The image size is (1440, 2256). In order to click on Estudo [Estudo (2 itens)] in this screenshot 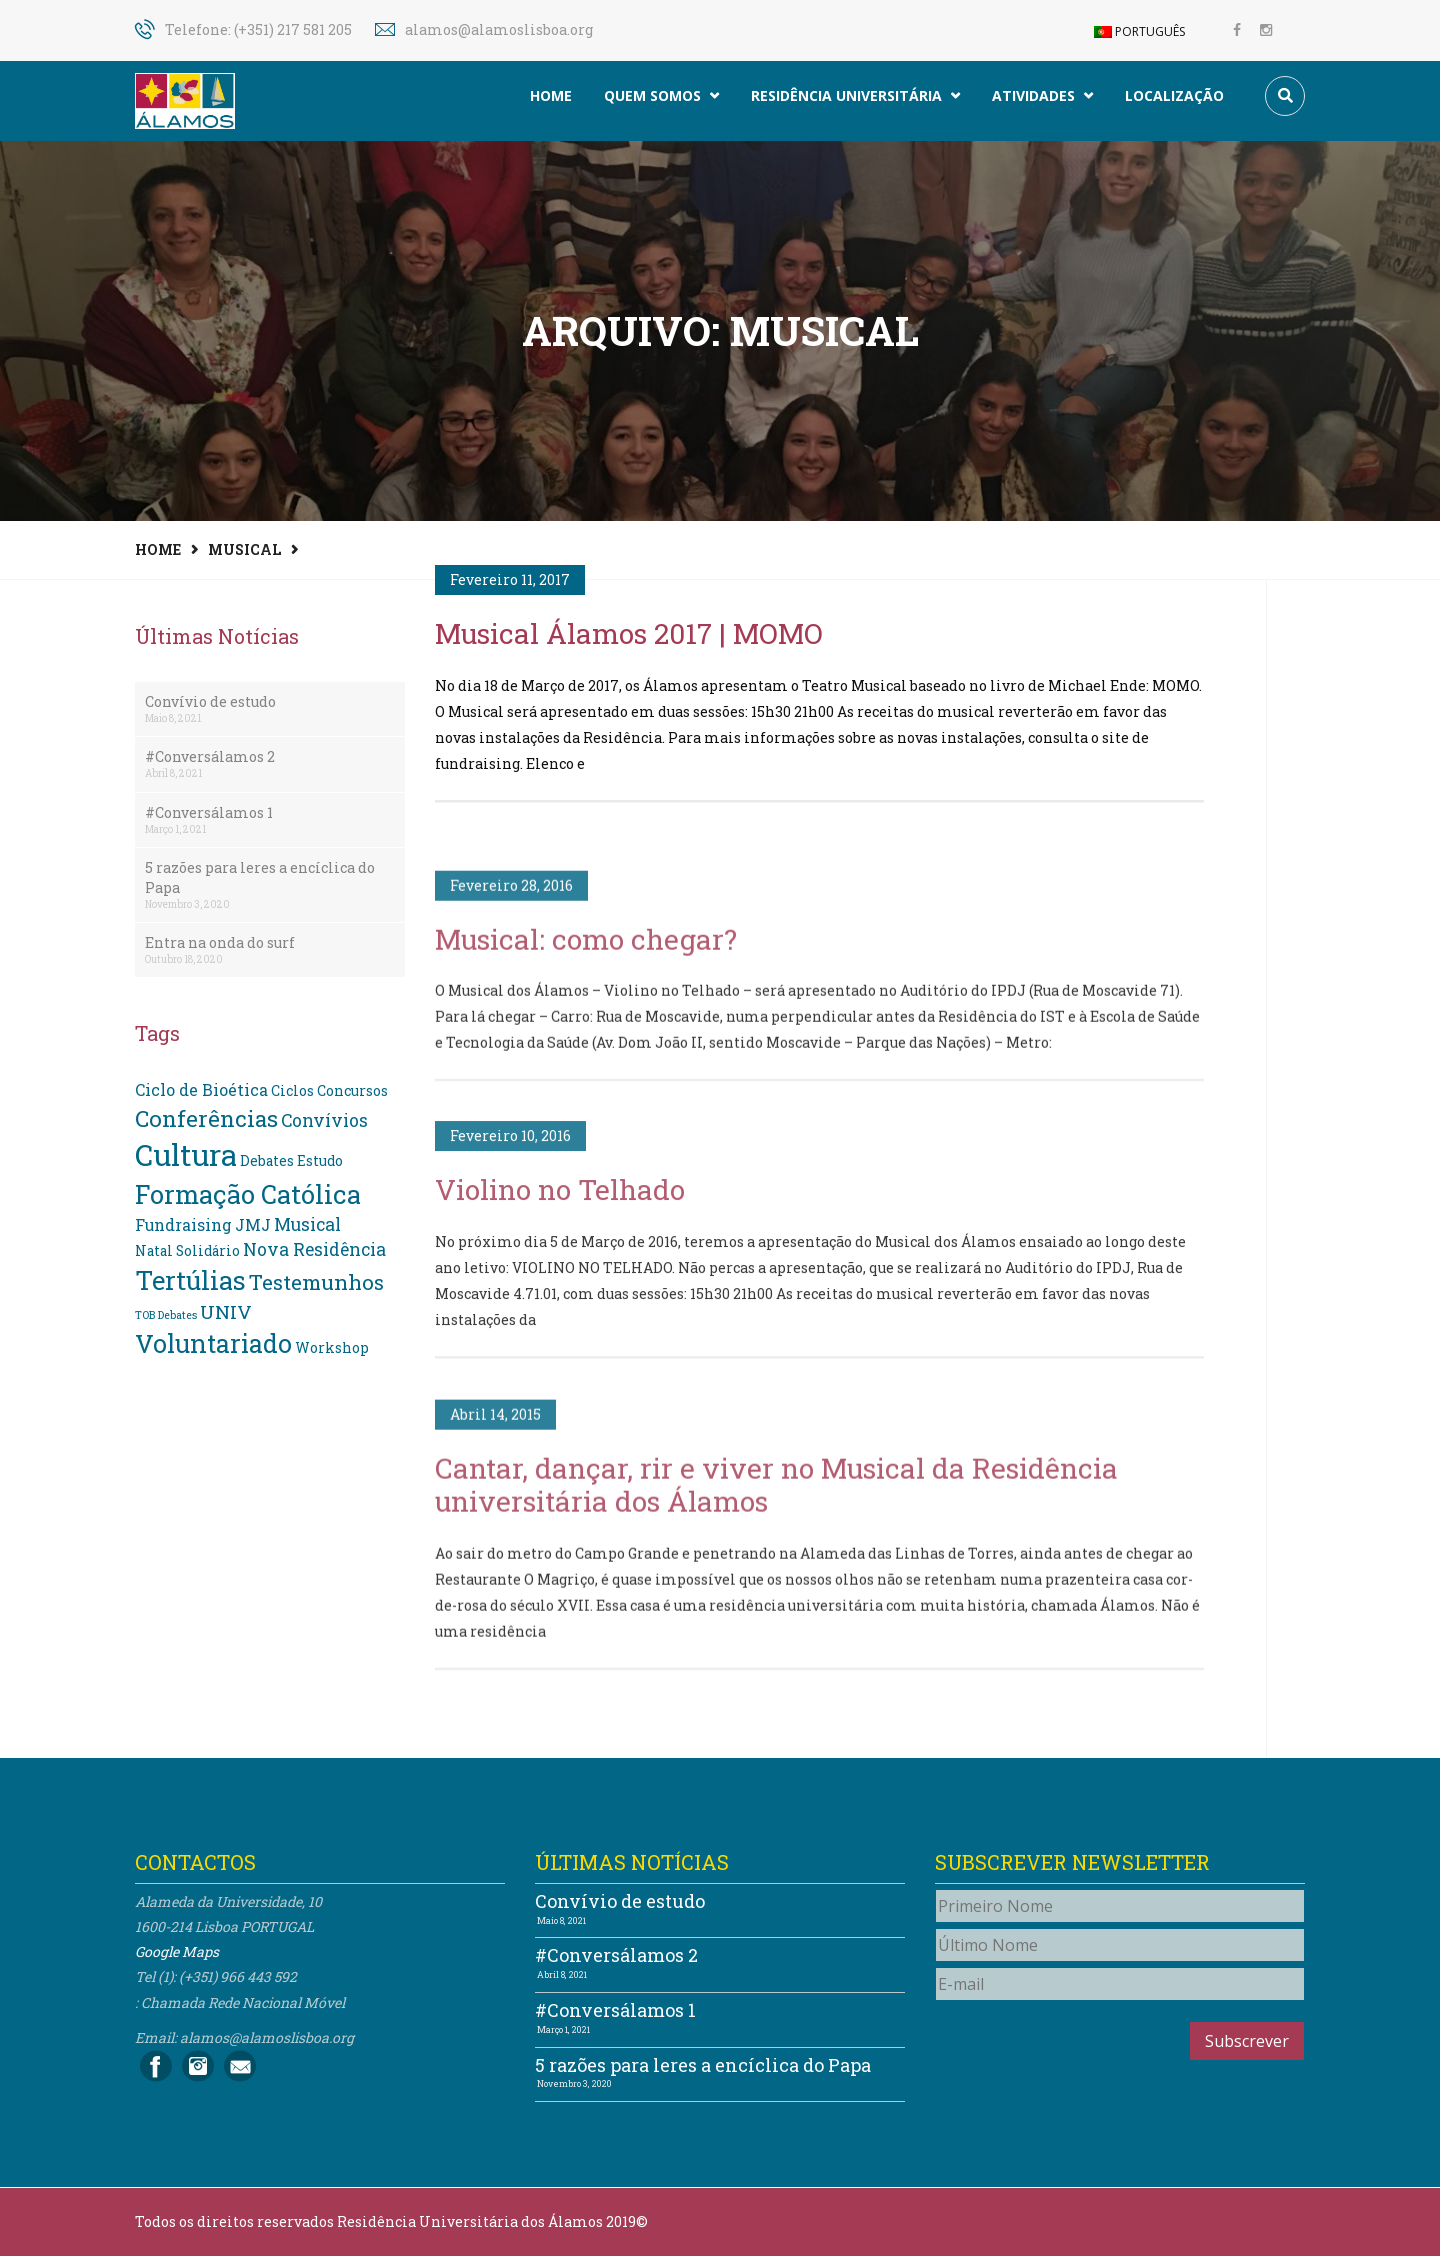, I will do `click(320, 1161)`.